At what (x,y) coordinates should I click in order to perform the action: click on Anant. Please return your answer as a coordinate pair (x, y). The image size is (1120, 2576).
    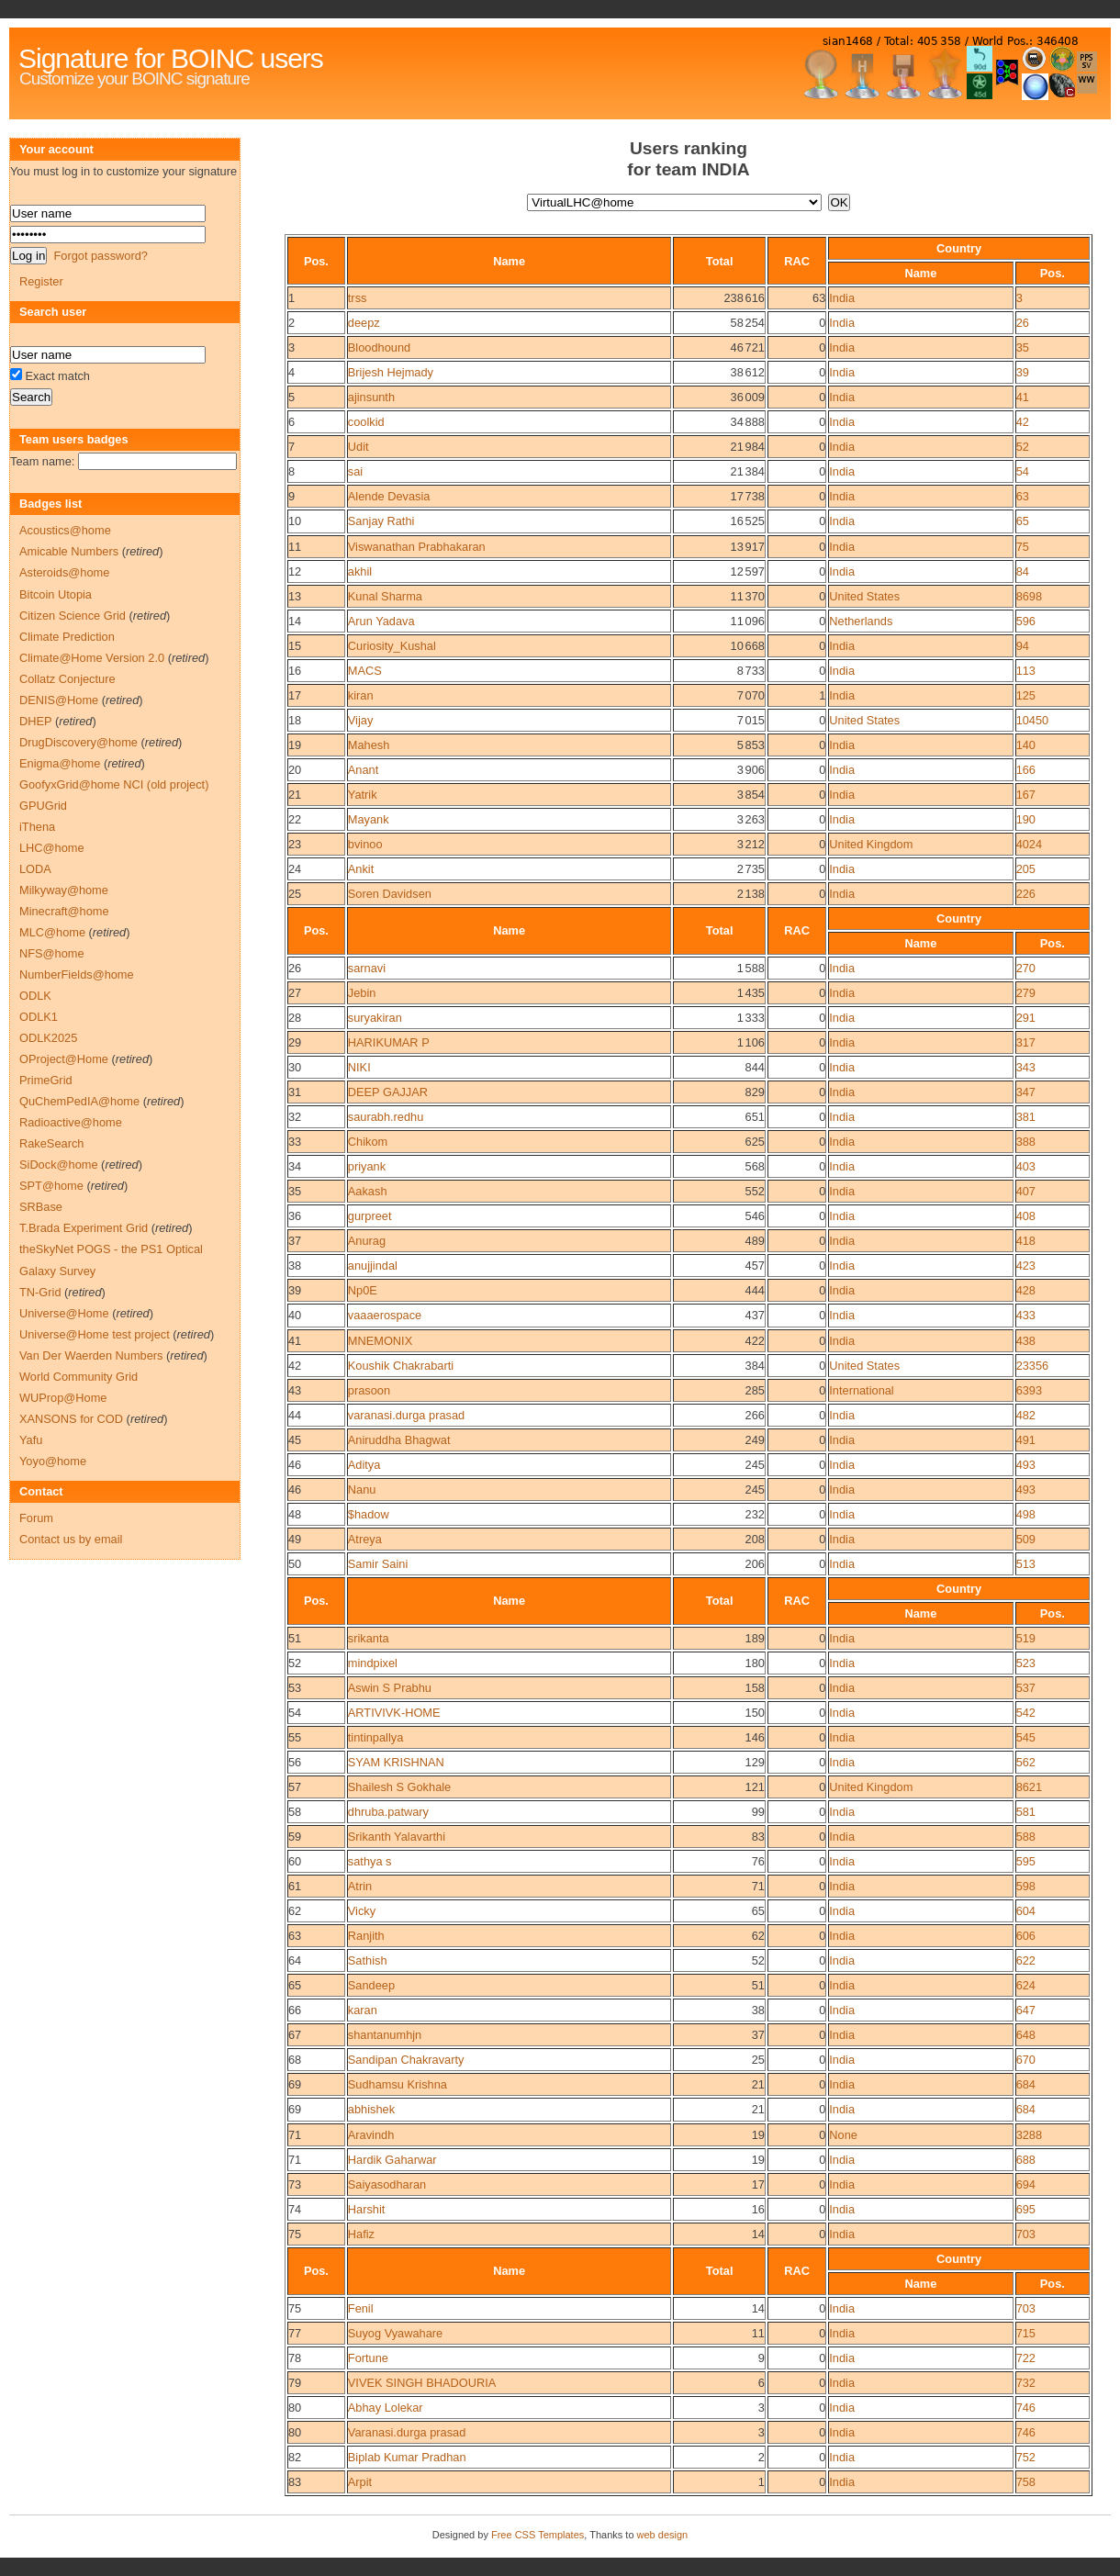
    Looking at the image, I should click on (363, 770).